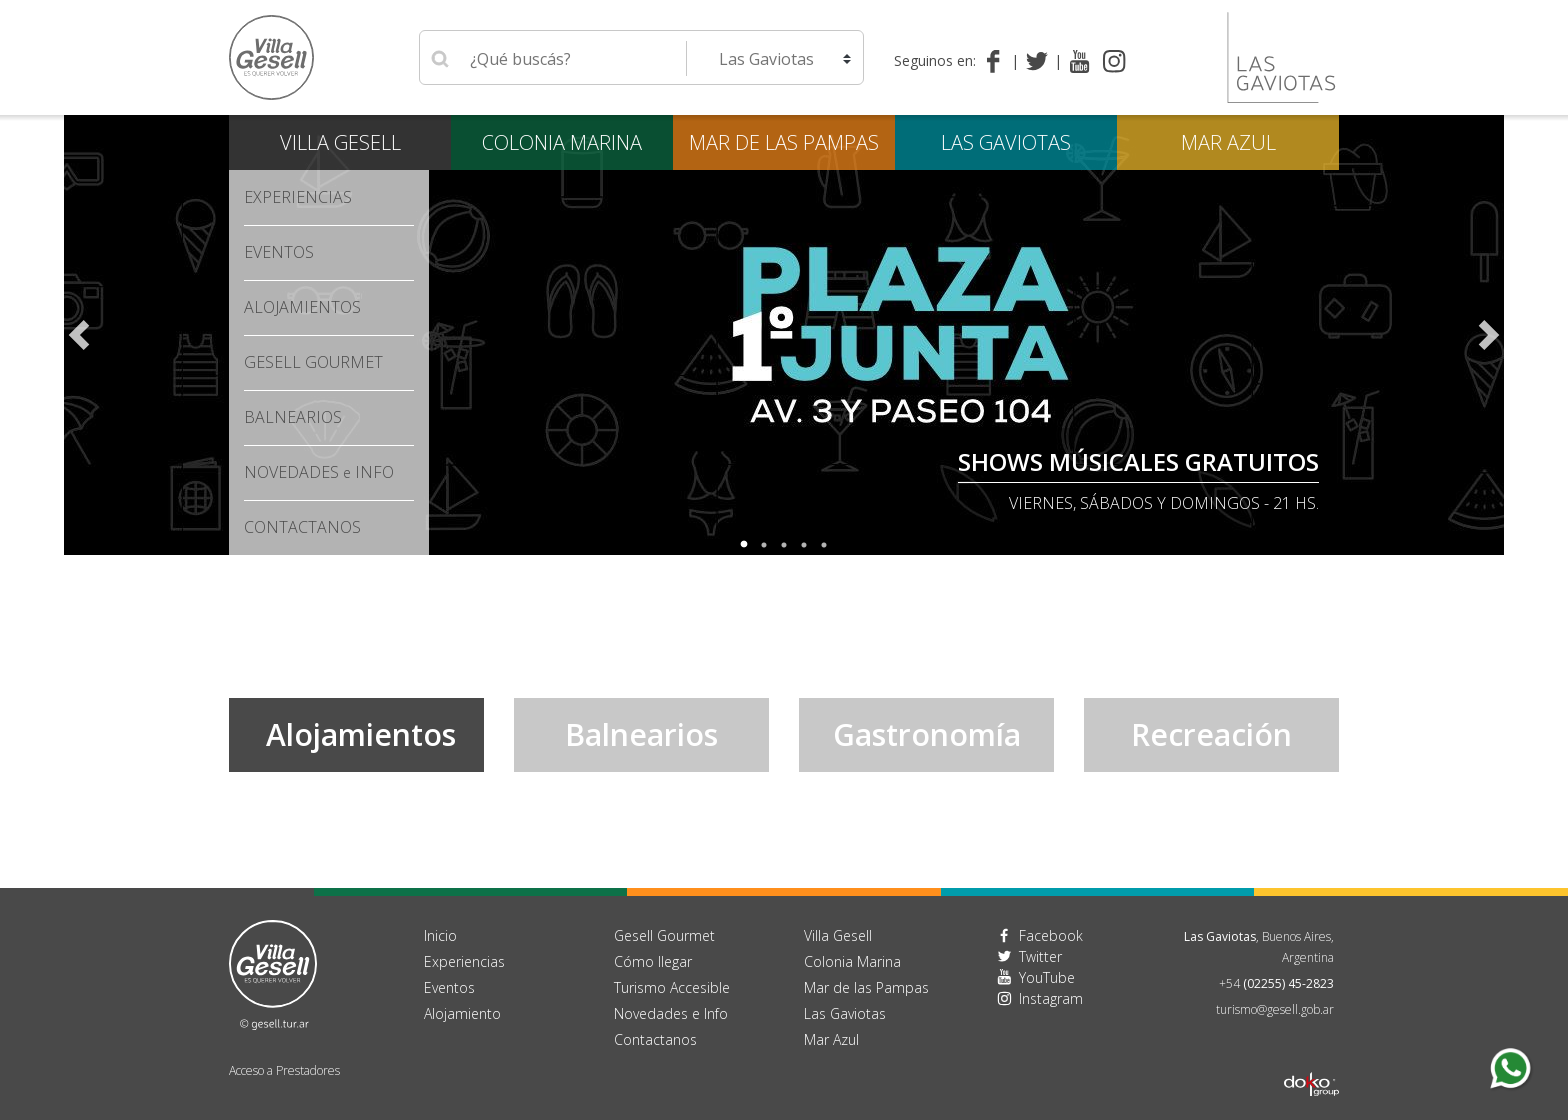 The image size is (1568, 1120). Describe the element at coordinates (764, 545) in the screenshot. I see `2 [tab]` at that location.